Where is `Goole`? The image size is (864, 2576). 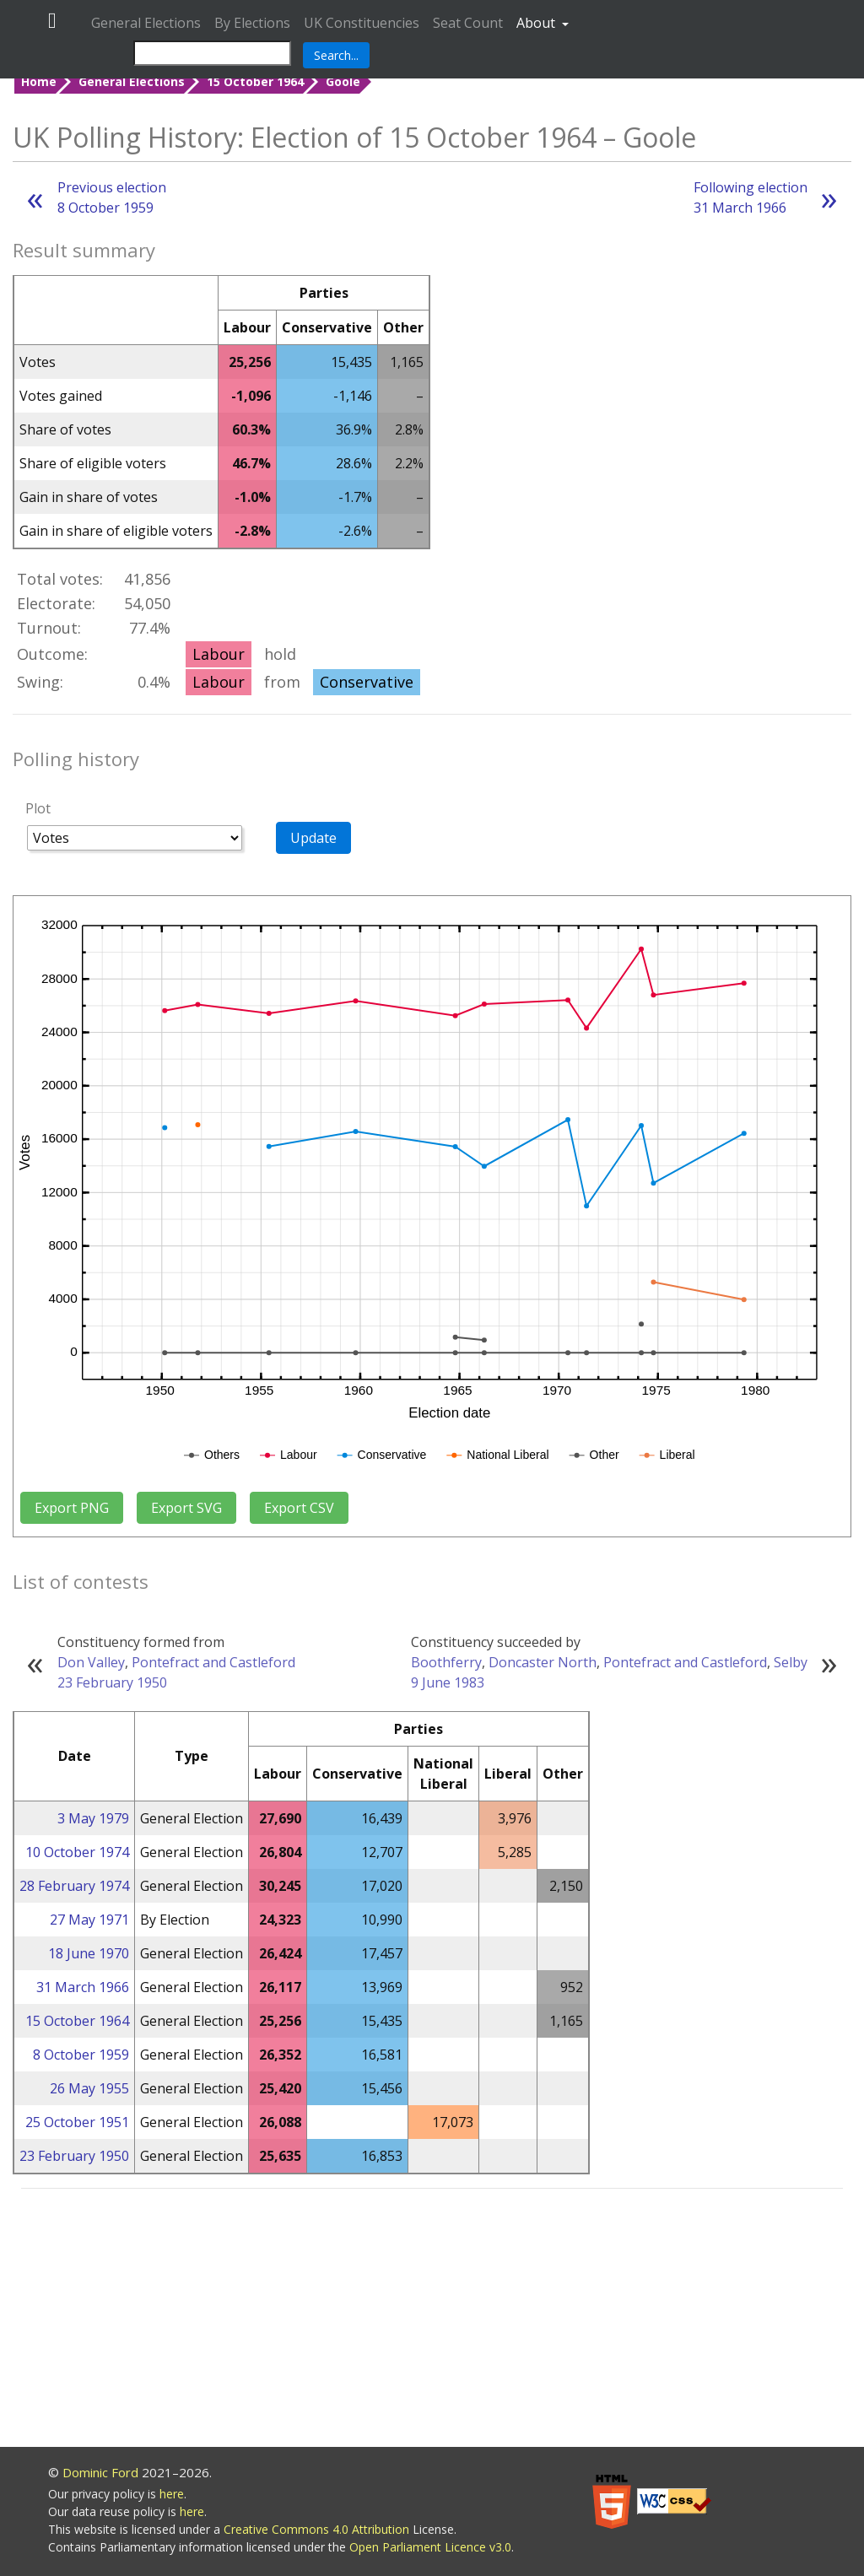 Goole is located at coordinates (343, 81).